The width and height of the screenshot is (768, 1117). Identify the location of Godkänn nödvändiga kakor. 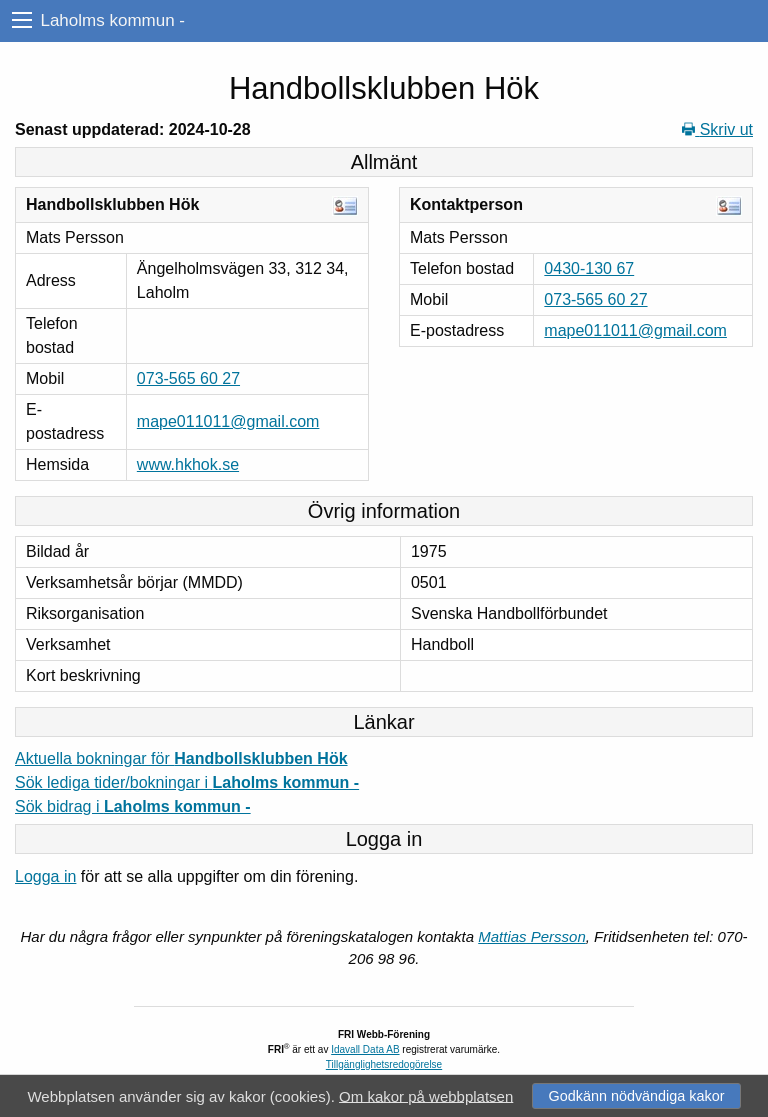
(636, 1096).